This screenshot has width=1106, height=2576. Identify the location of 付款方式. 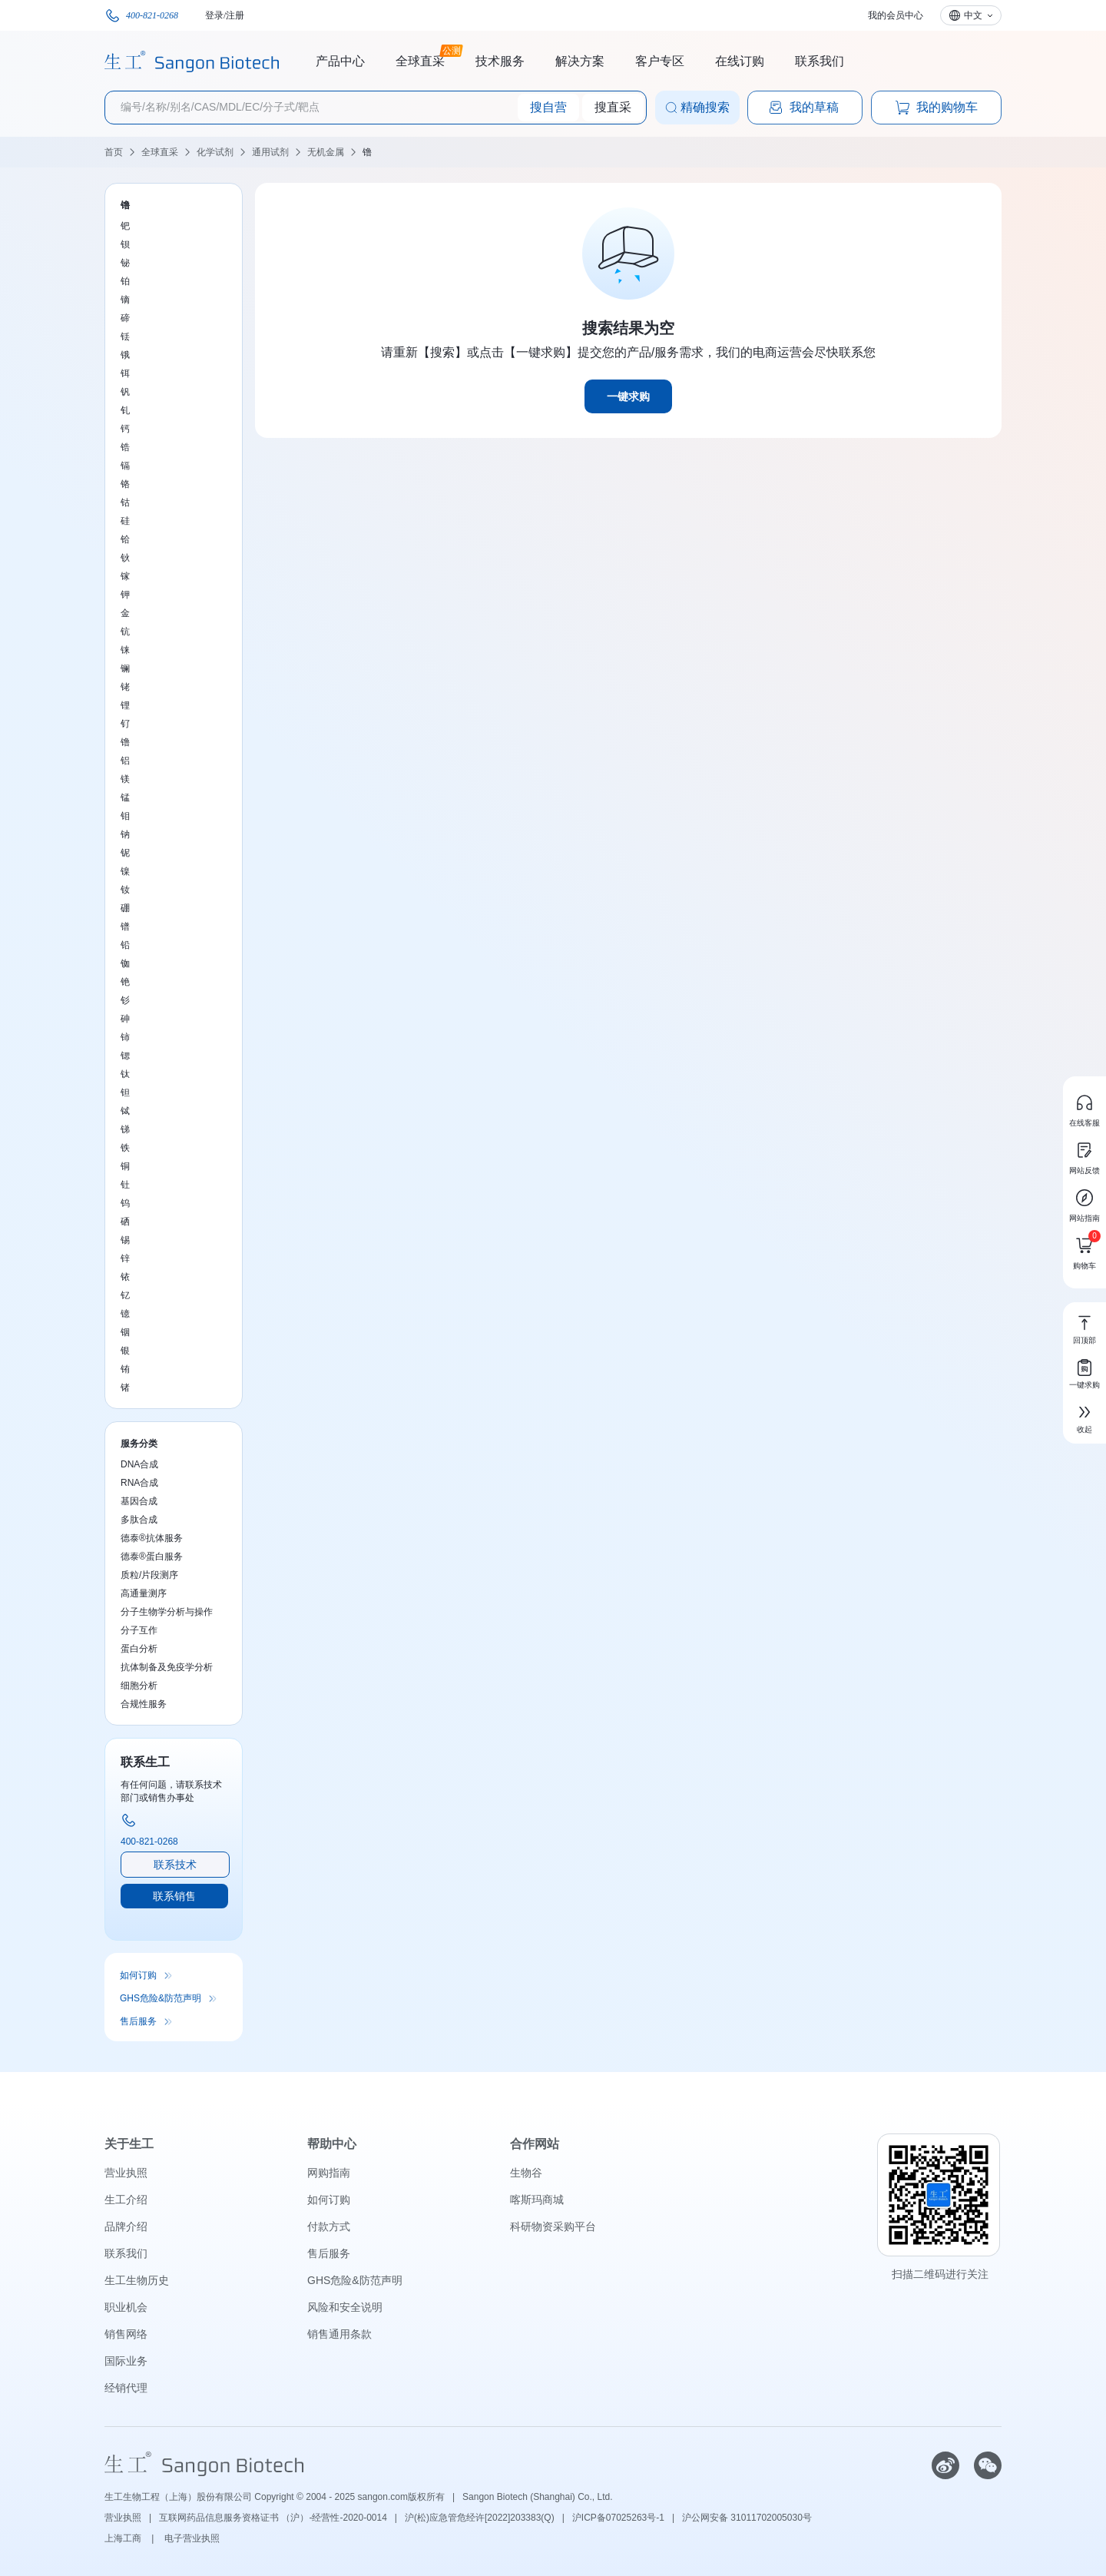
(328, 2226).